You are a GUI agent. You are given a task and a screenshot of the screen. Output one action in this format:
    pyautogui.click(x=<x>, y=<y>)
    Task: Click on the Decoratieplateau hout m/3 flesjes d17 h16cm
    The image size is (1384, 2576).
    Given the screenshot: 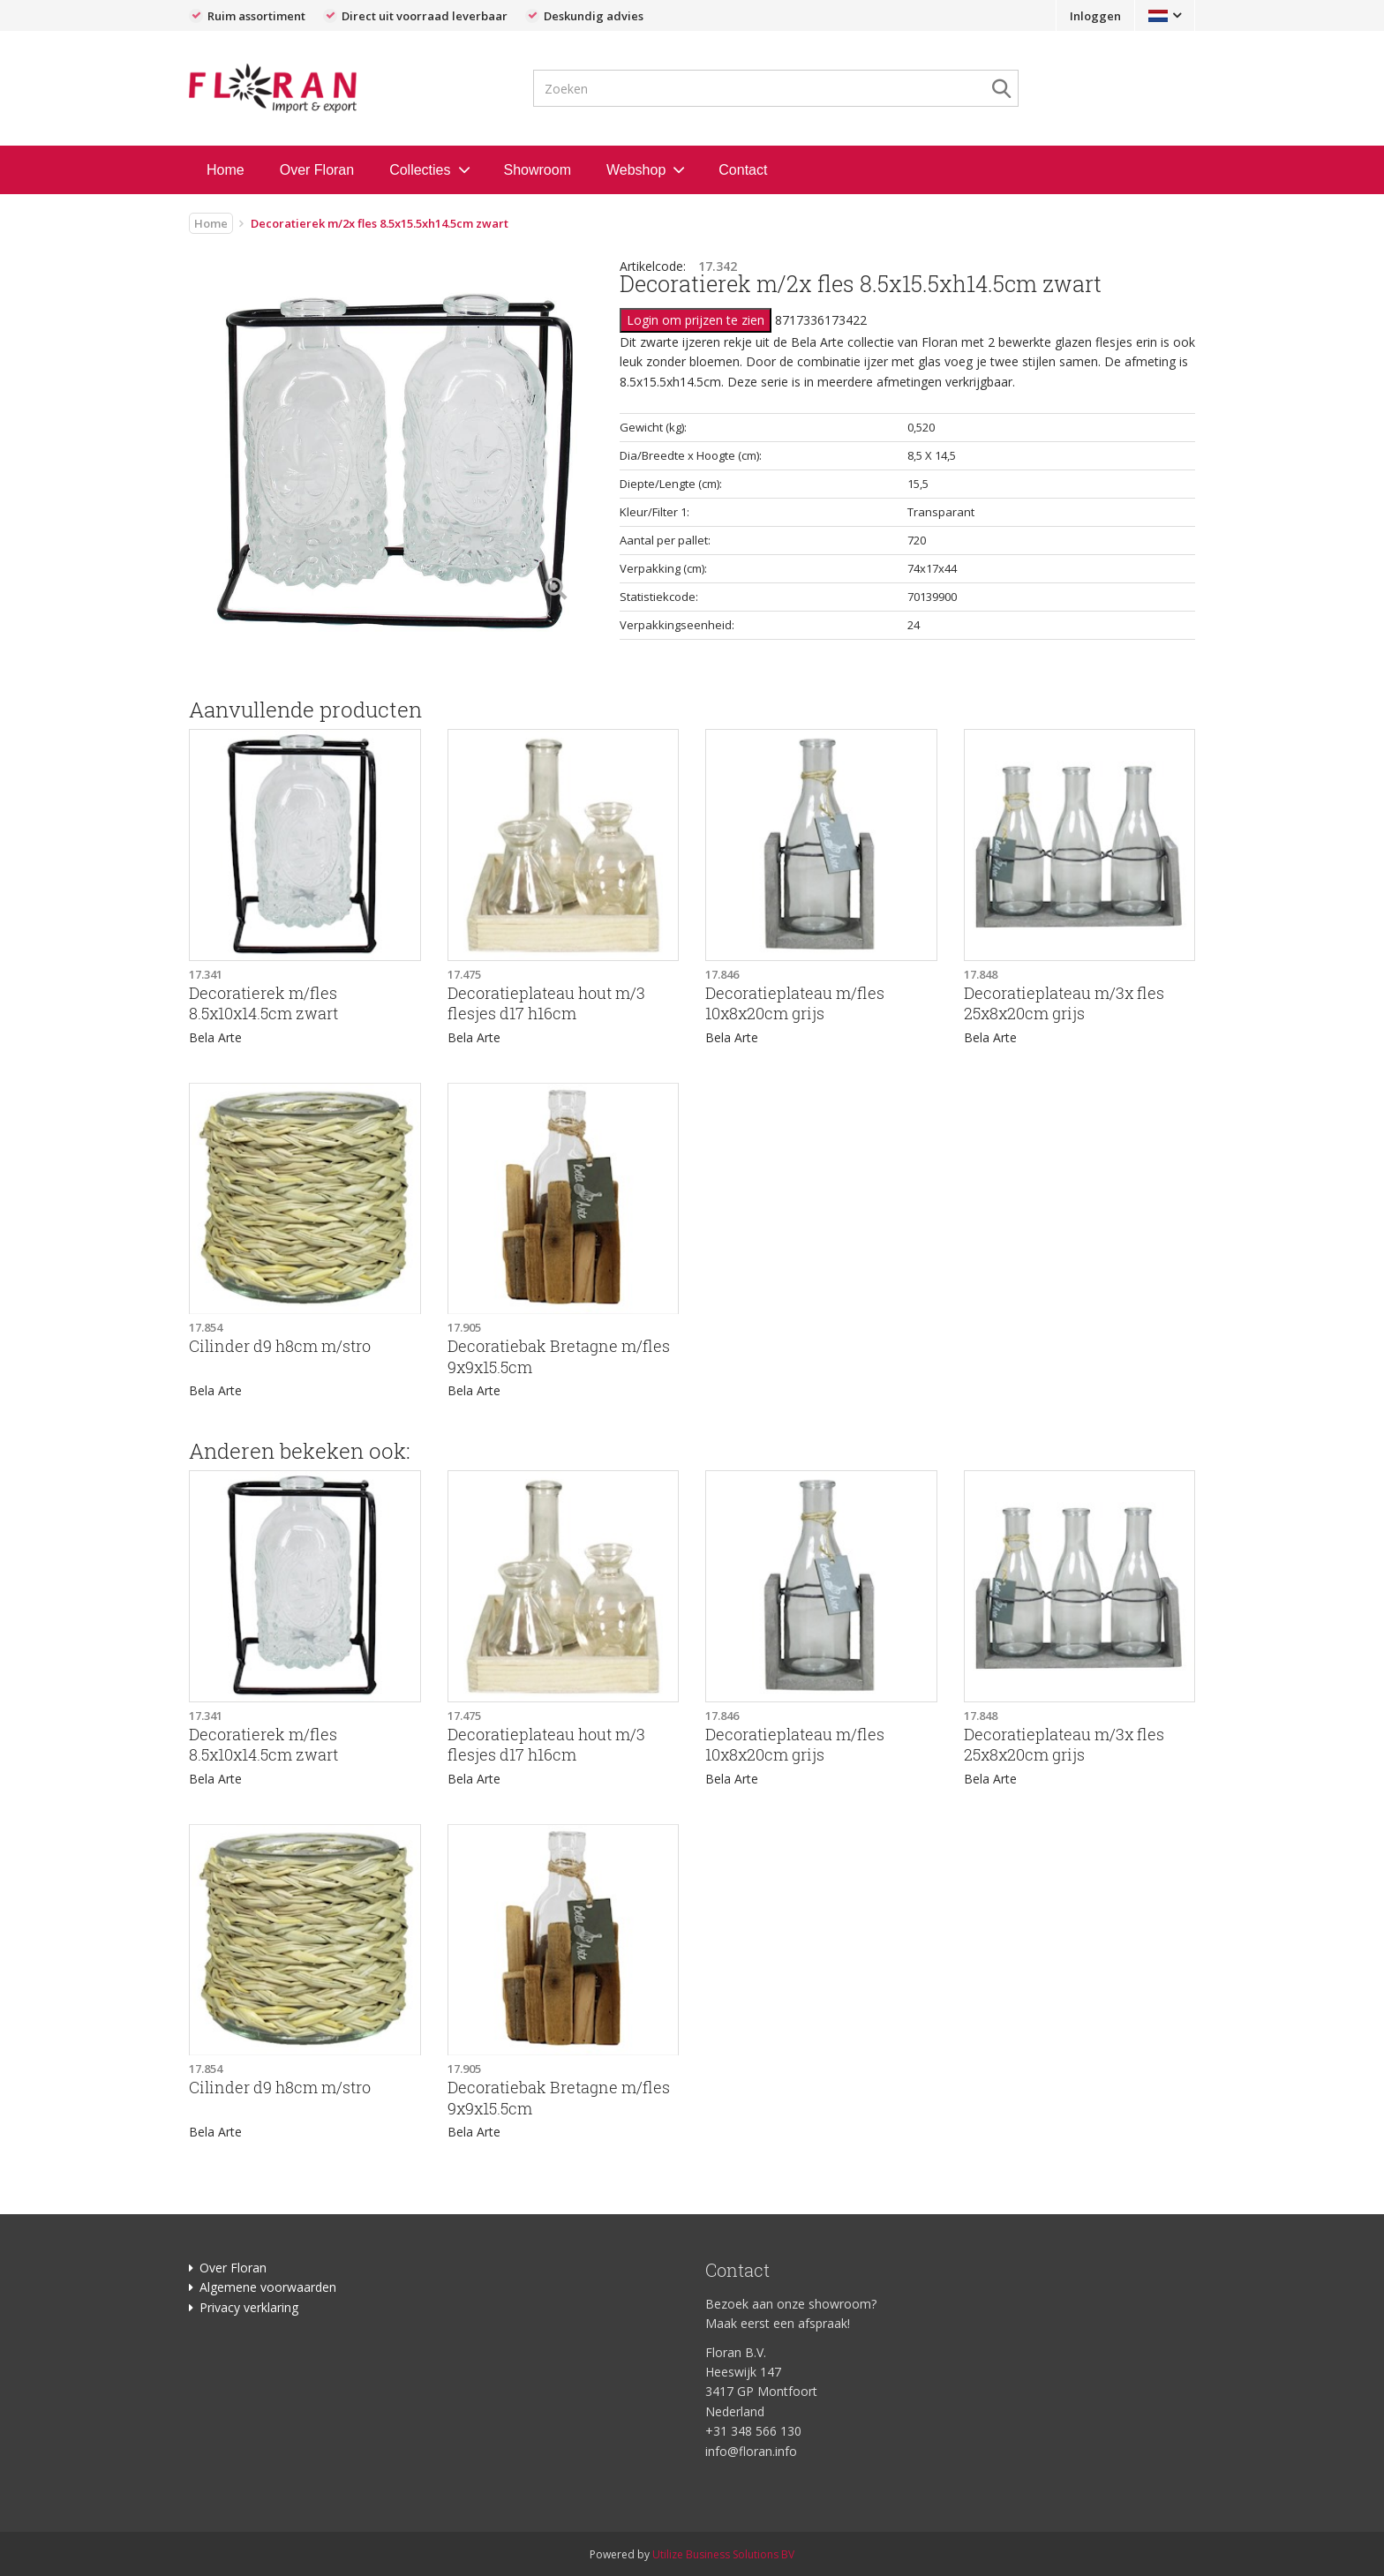 What is the action you would take?
    pyautogui.click(x=546, y=1003)
    